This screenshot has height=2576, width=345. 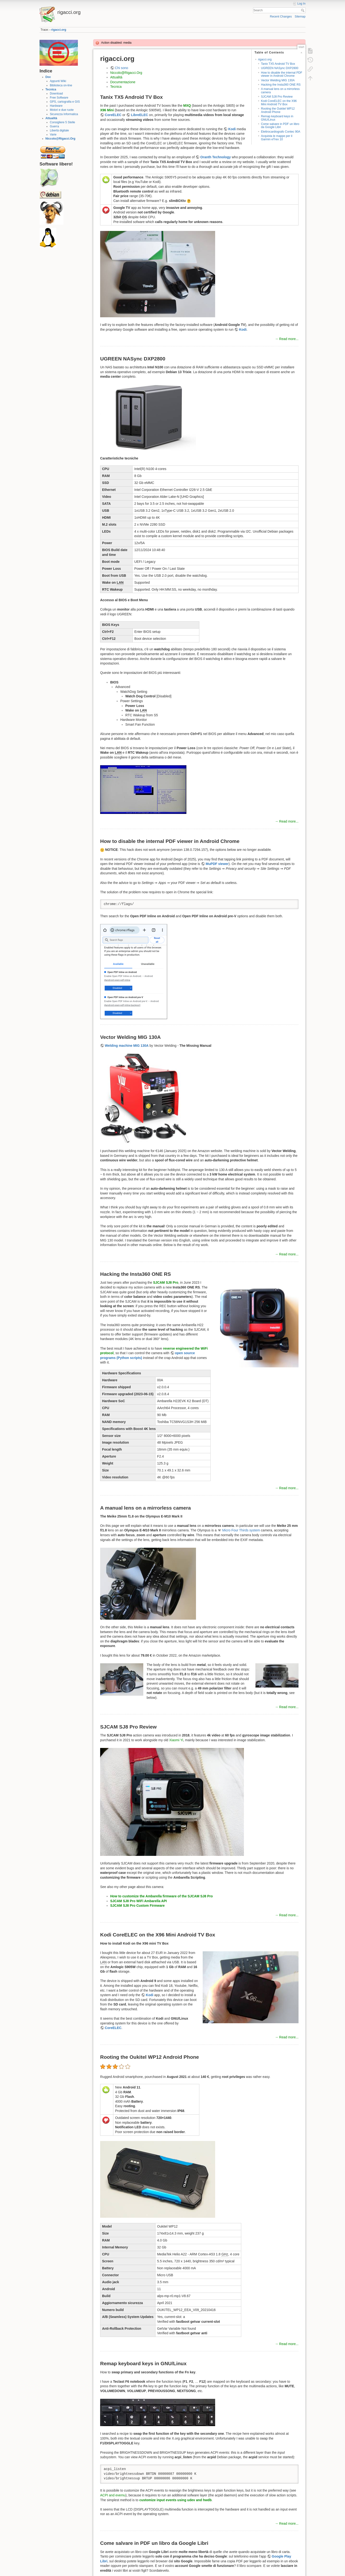 What do you see at coordinates (161, 1896) in the screenshot?
I see `How to customize the Ambarella firmware of the SJCAM SJ8 Pro` at bounding box center [161, 1896].